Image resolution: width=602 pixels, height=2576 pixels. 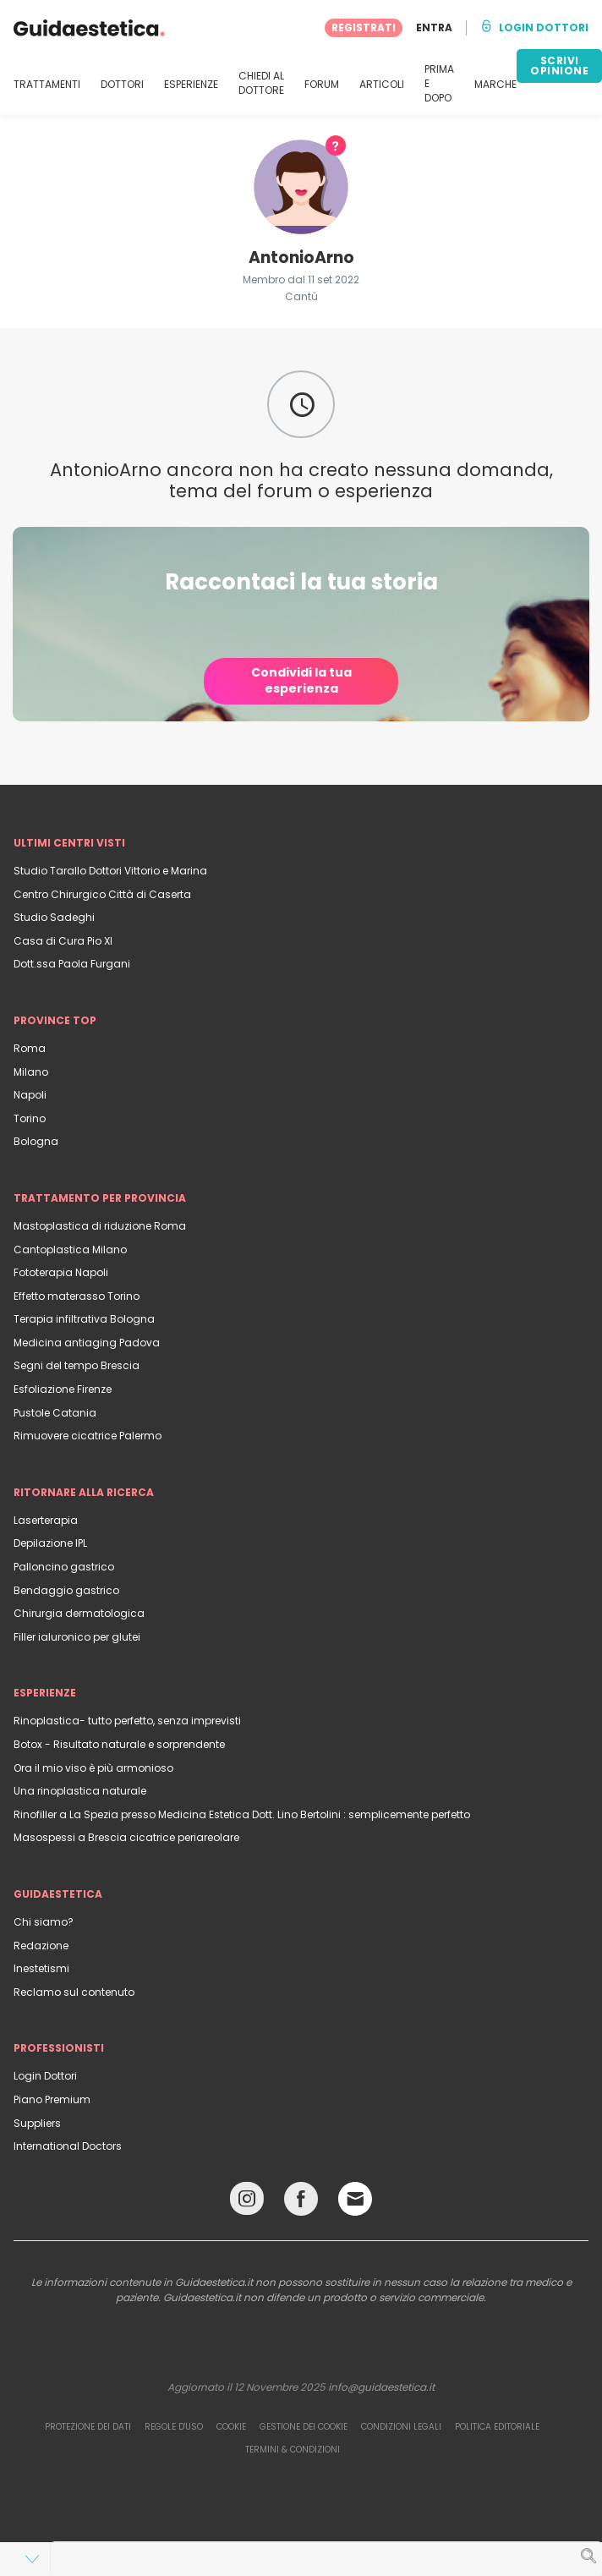 What do you see at coordinates (46, 1520) in the screenshot?
I see `Laserterapia` at bounding box center [46, 1520].